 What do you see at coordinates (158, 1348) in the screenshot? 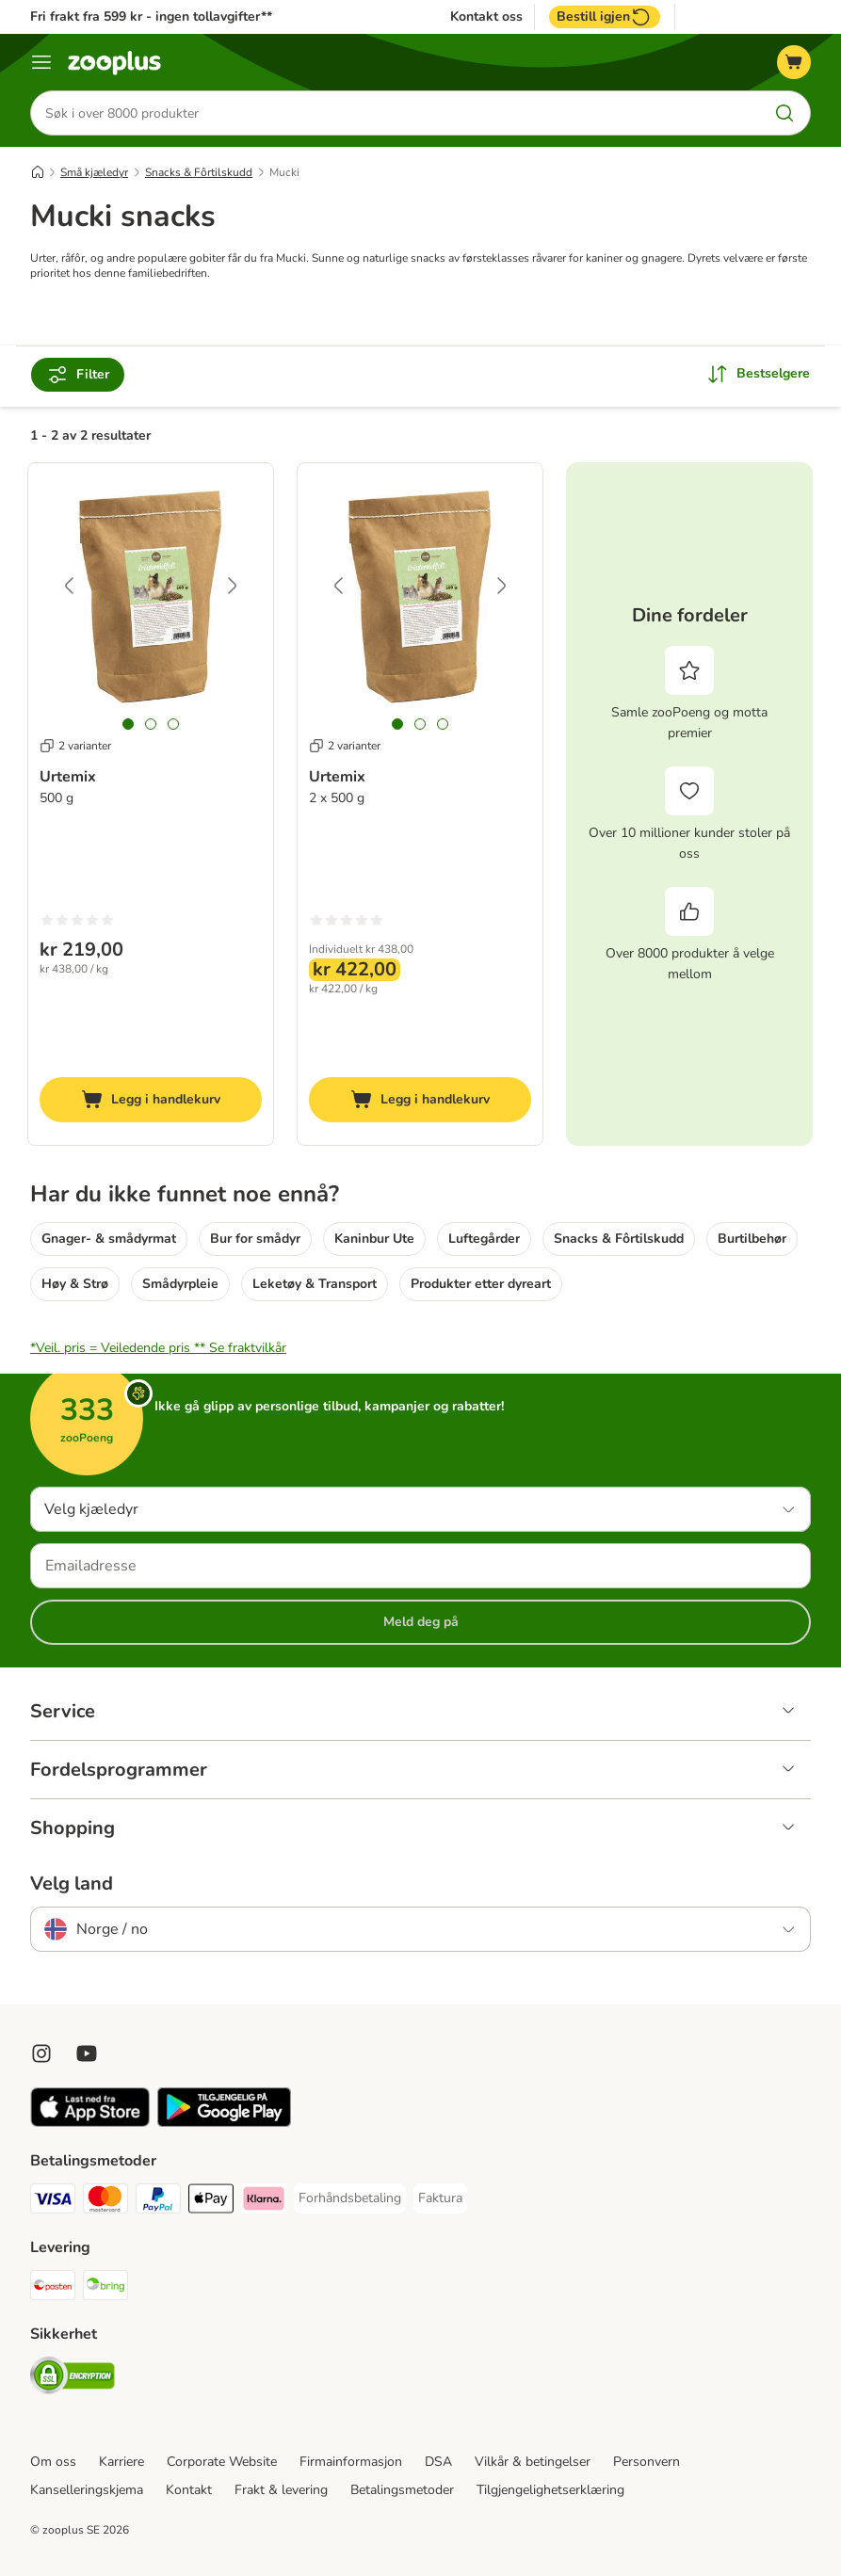
I see `*Veil. pris = Veiledende pris **` at bounding box center [158, 1348].